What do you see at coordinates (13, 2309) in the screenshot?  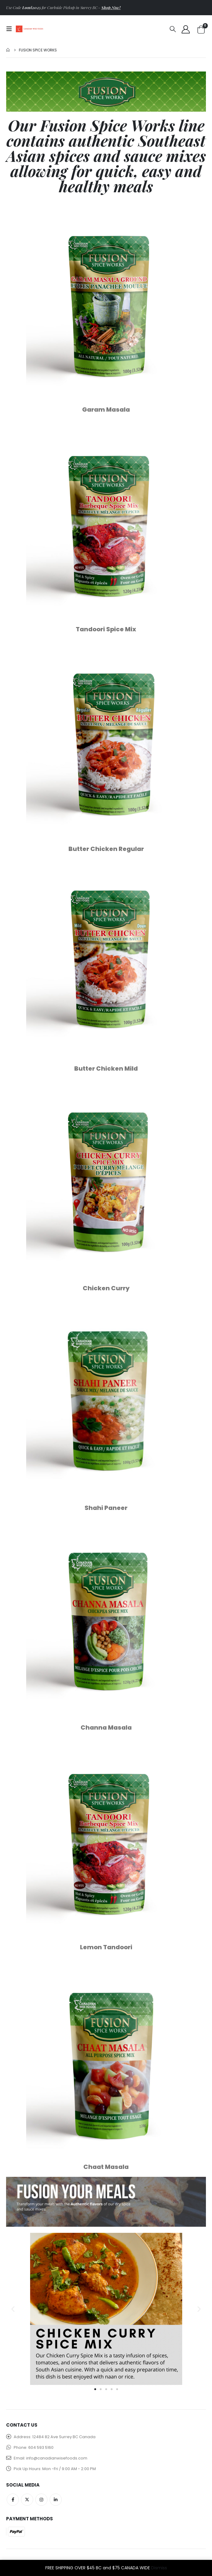 I see `[button]` at bounding box center [13, 2309].